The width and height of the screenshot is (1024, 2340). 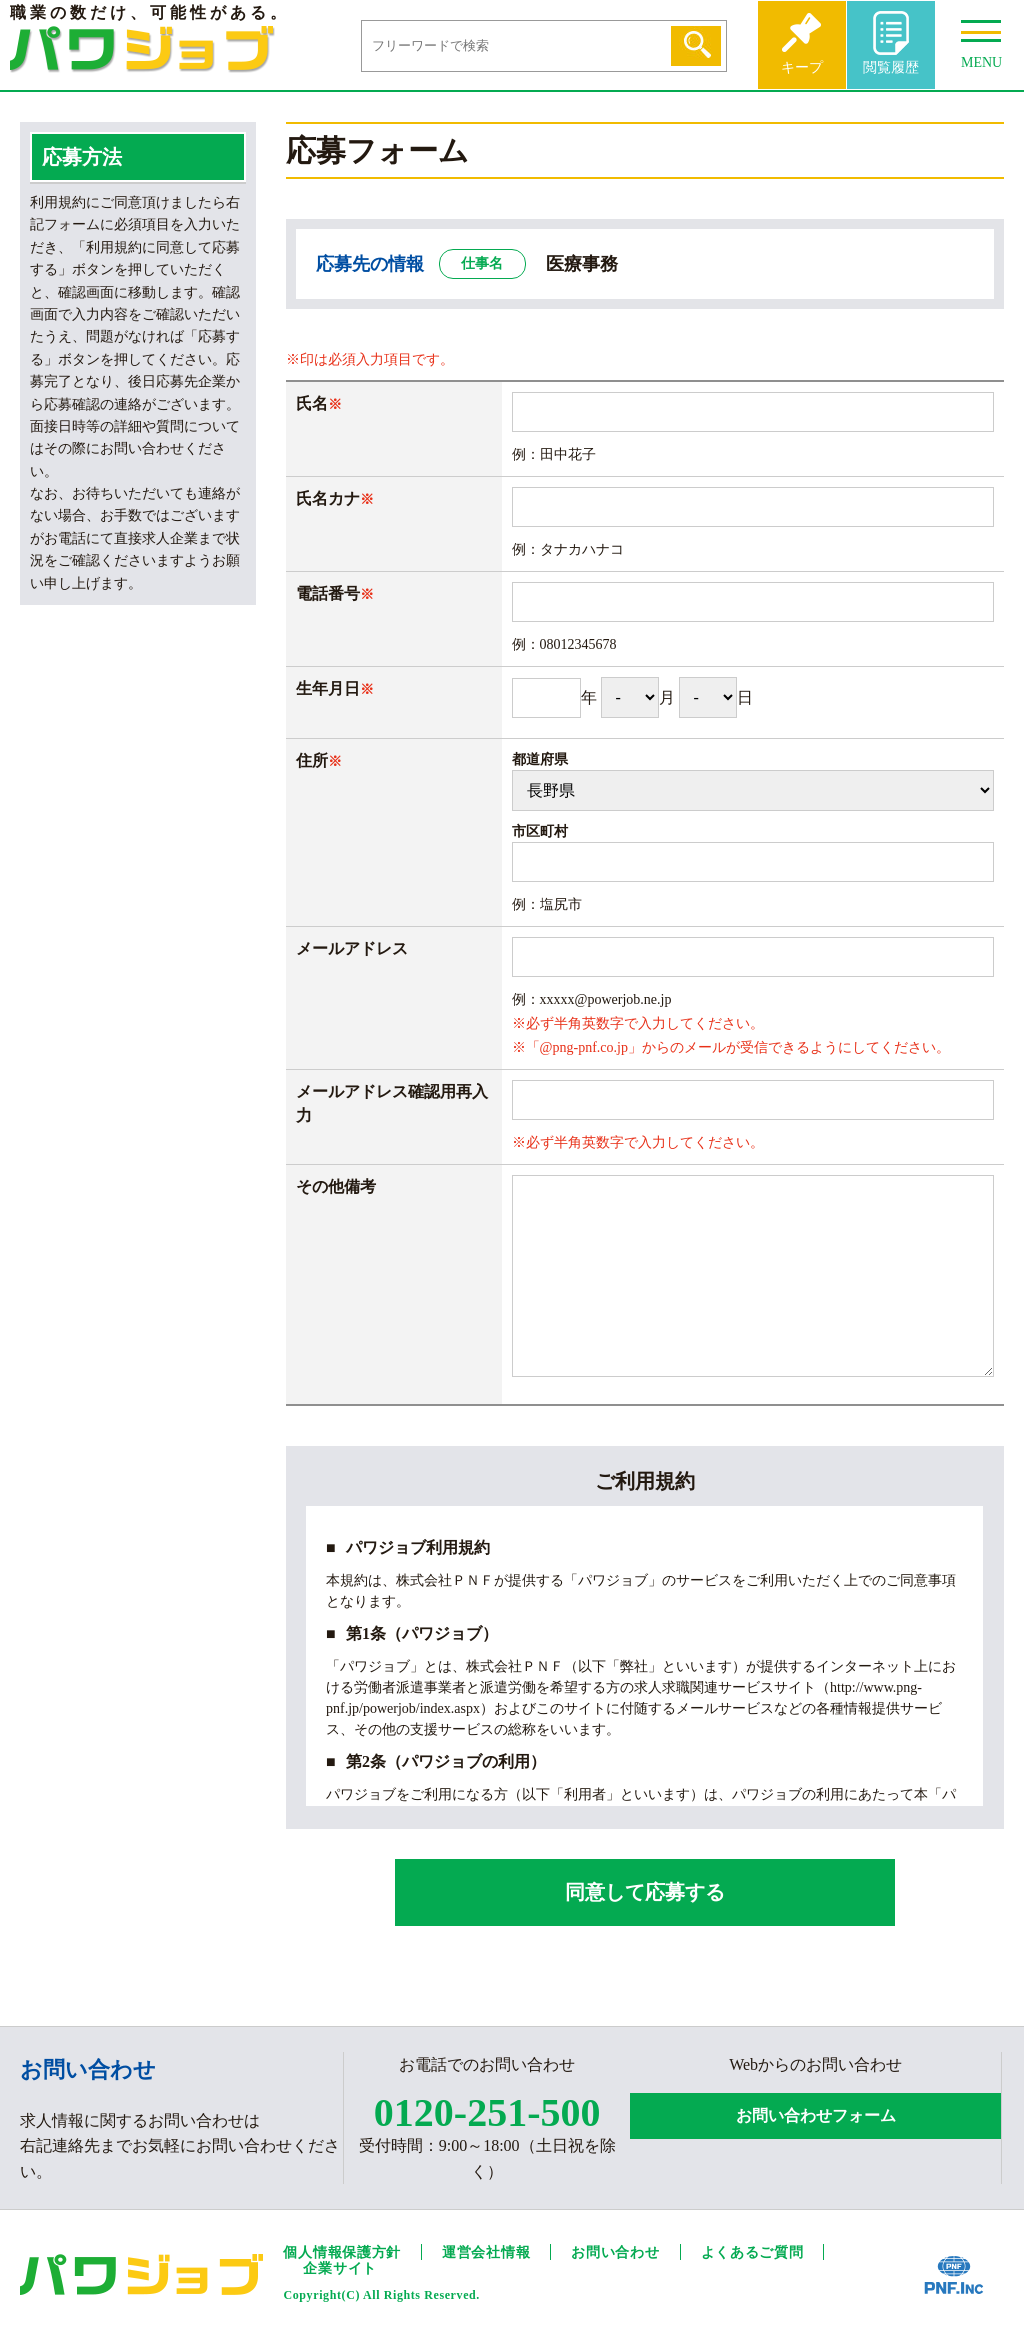 I want to click on 閲覧履歴, so click(x=891, y=67).